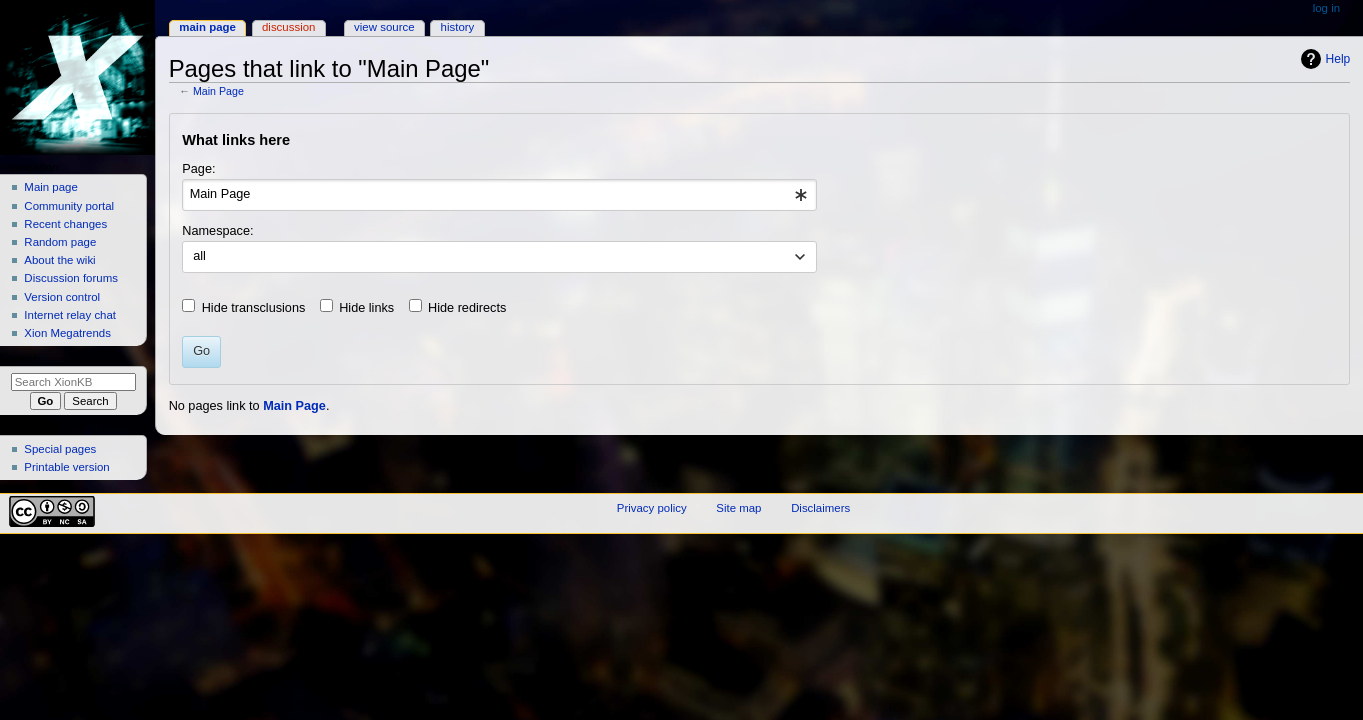 Image resolution: width=1363 pixels, height=720 pixels. I want to click on Special pages, so click(60, 449).